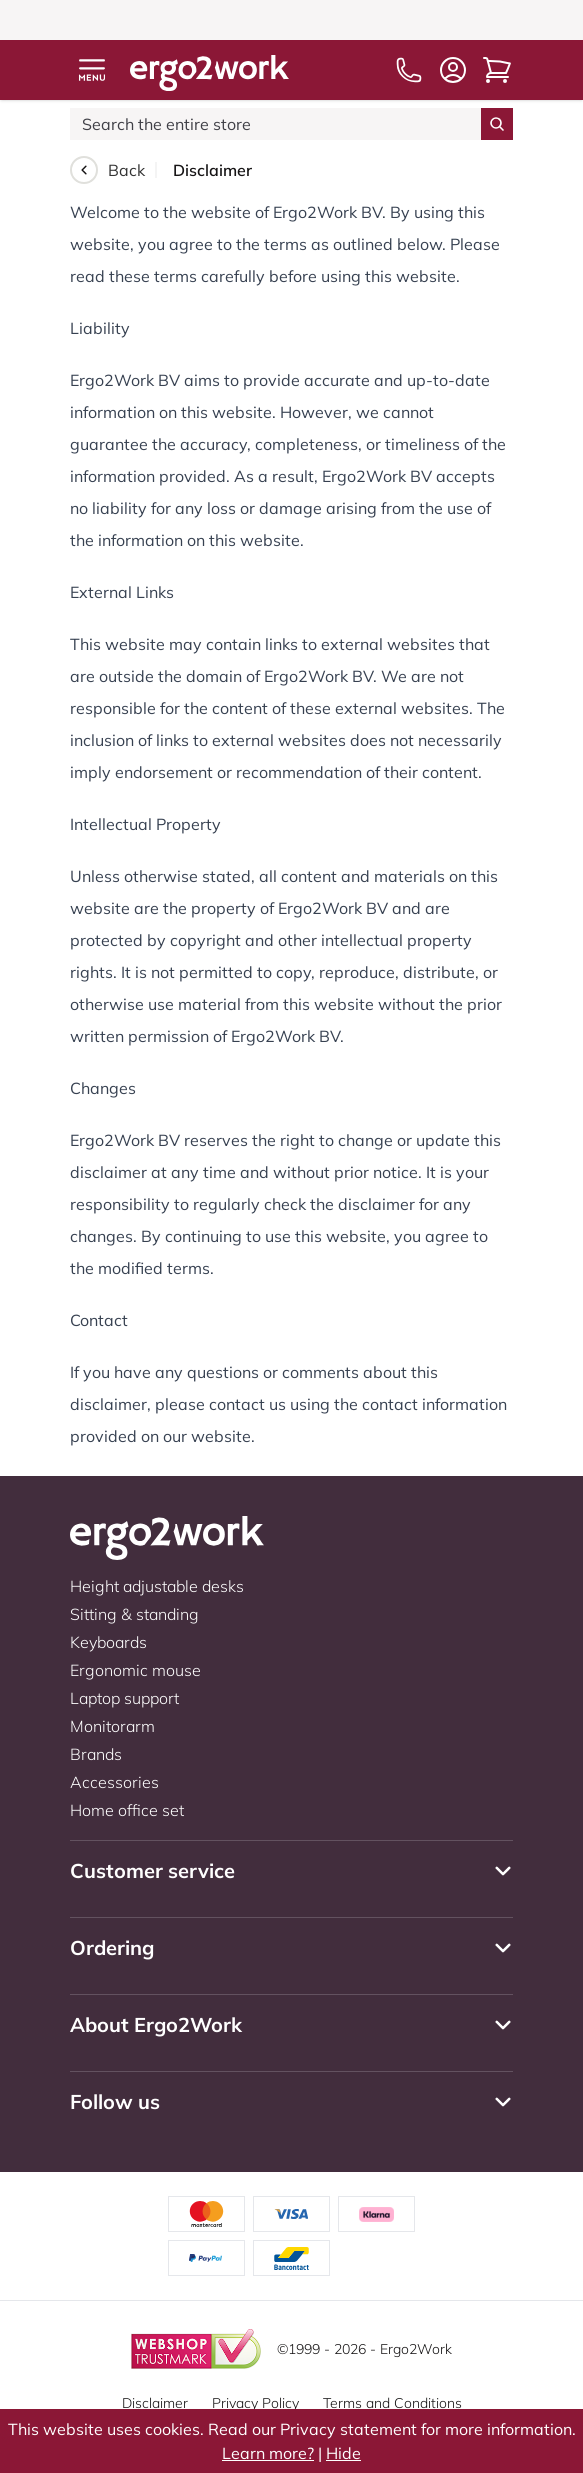 Image resolution: width=583 pixels, height=2473 pixels. What do you see at coordinates (134, 1614) in the screenshot?
I see `Sitting & standing` at bounding box center [134, 1614].